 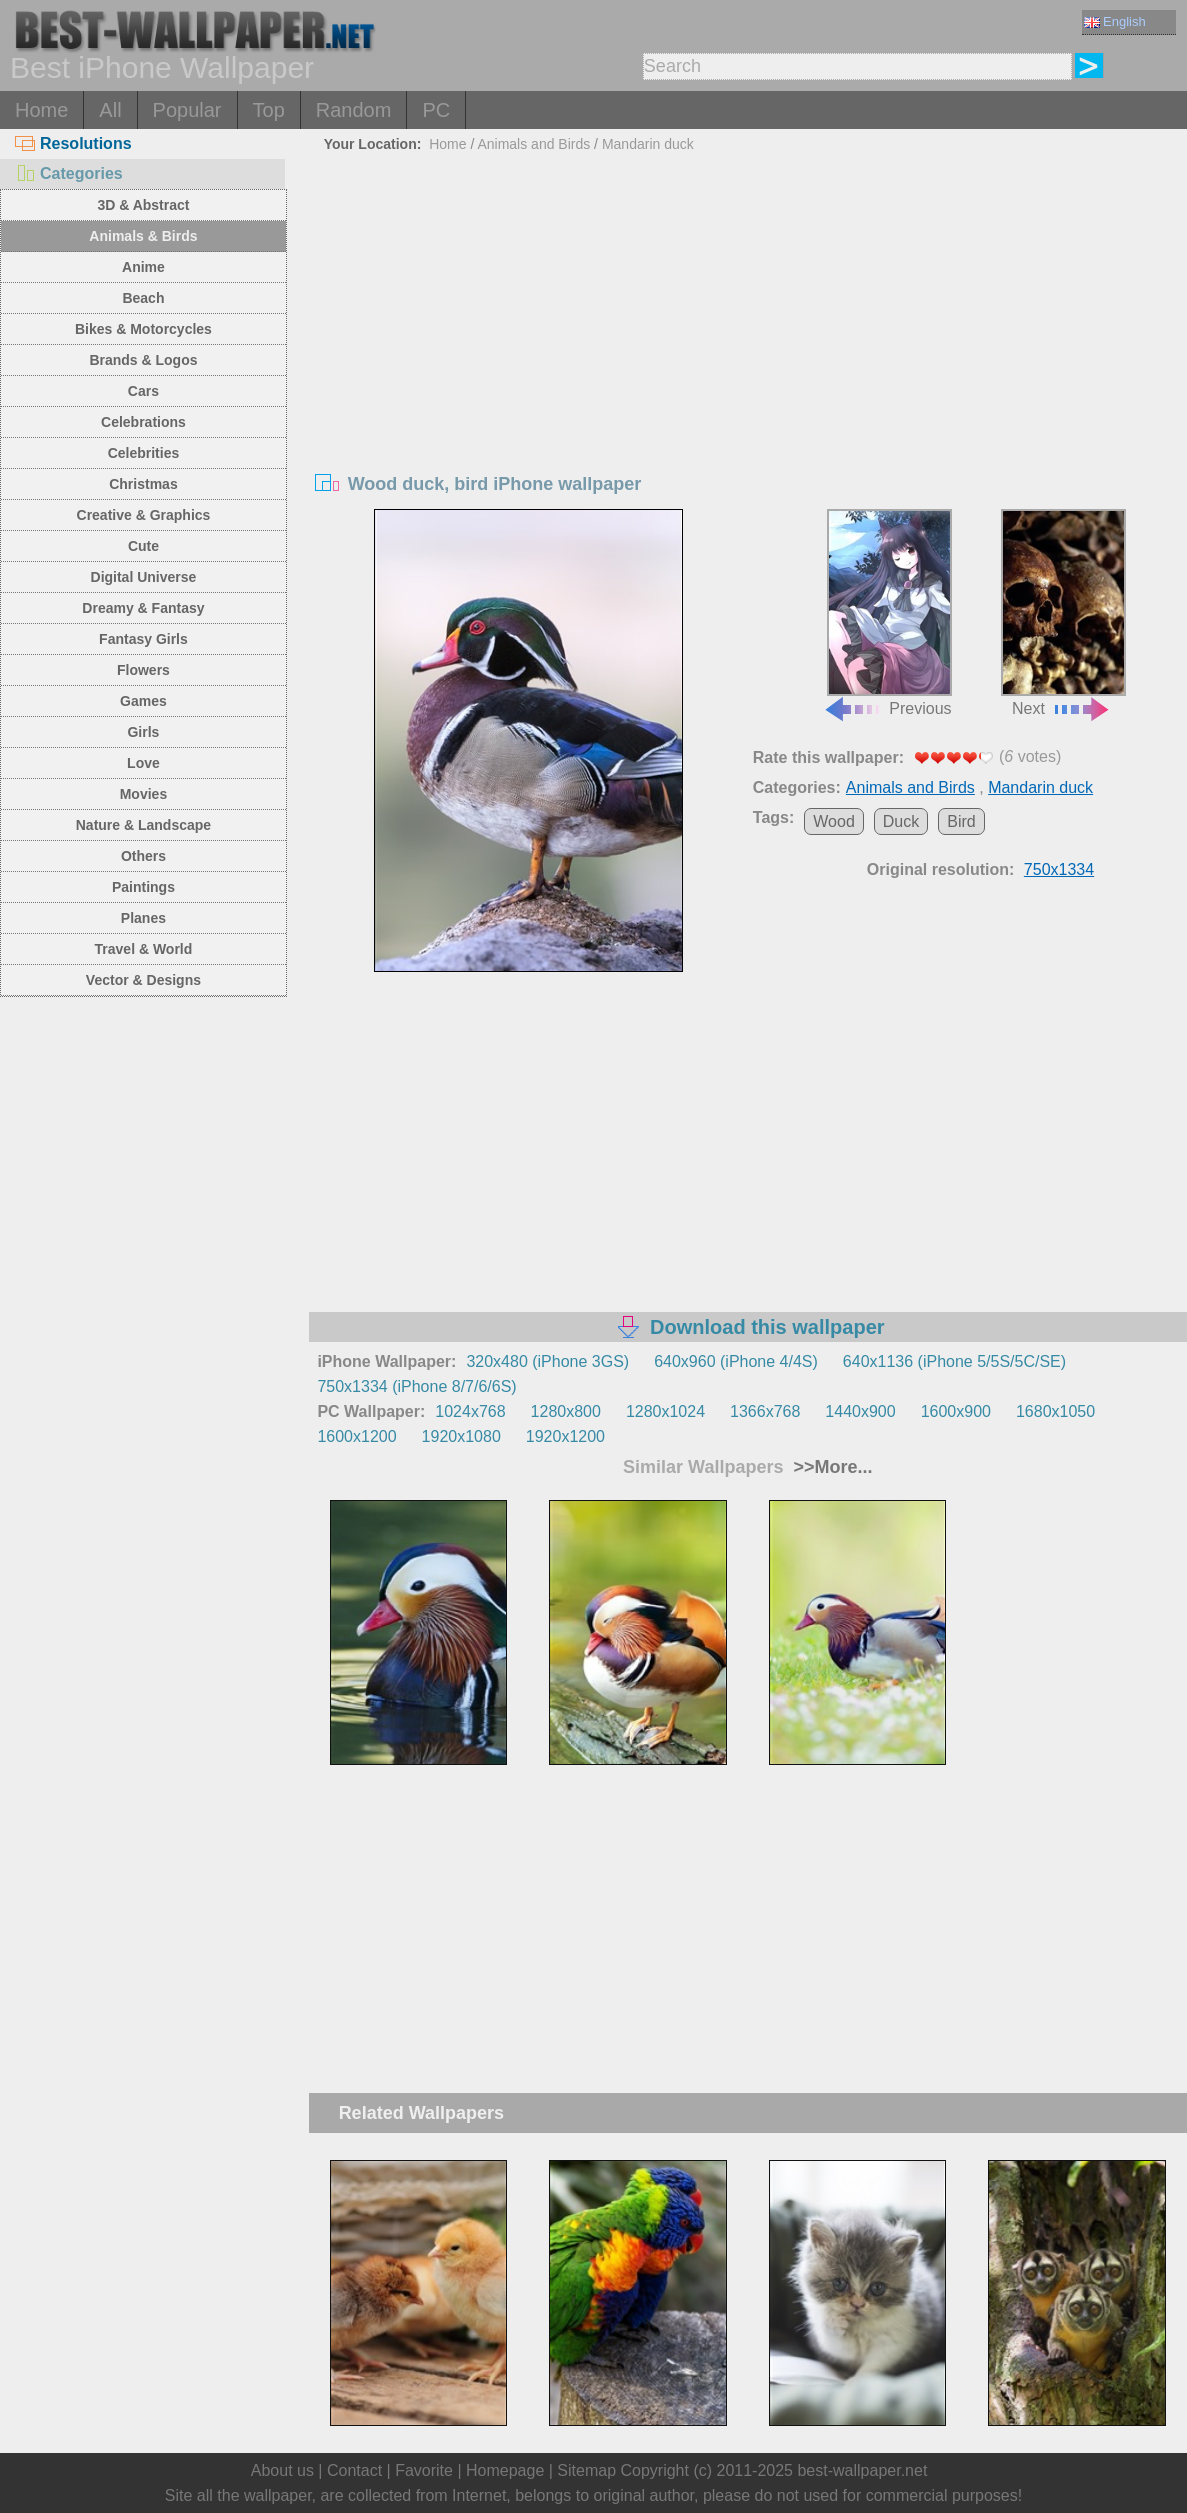 What do you see at coordinates (144, 515) in the screenshot?
I see `Creative & Graphics` at bounding box center [144, 515].